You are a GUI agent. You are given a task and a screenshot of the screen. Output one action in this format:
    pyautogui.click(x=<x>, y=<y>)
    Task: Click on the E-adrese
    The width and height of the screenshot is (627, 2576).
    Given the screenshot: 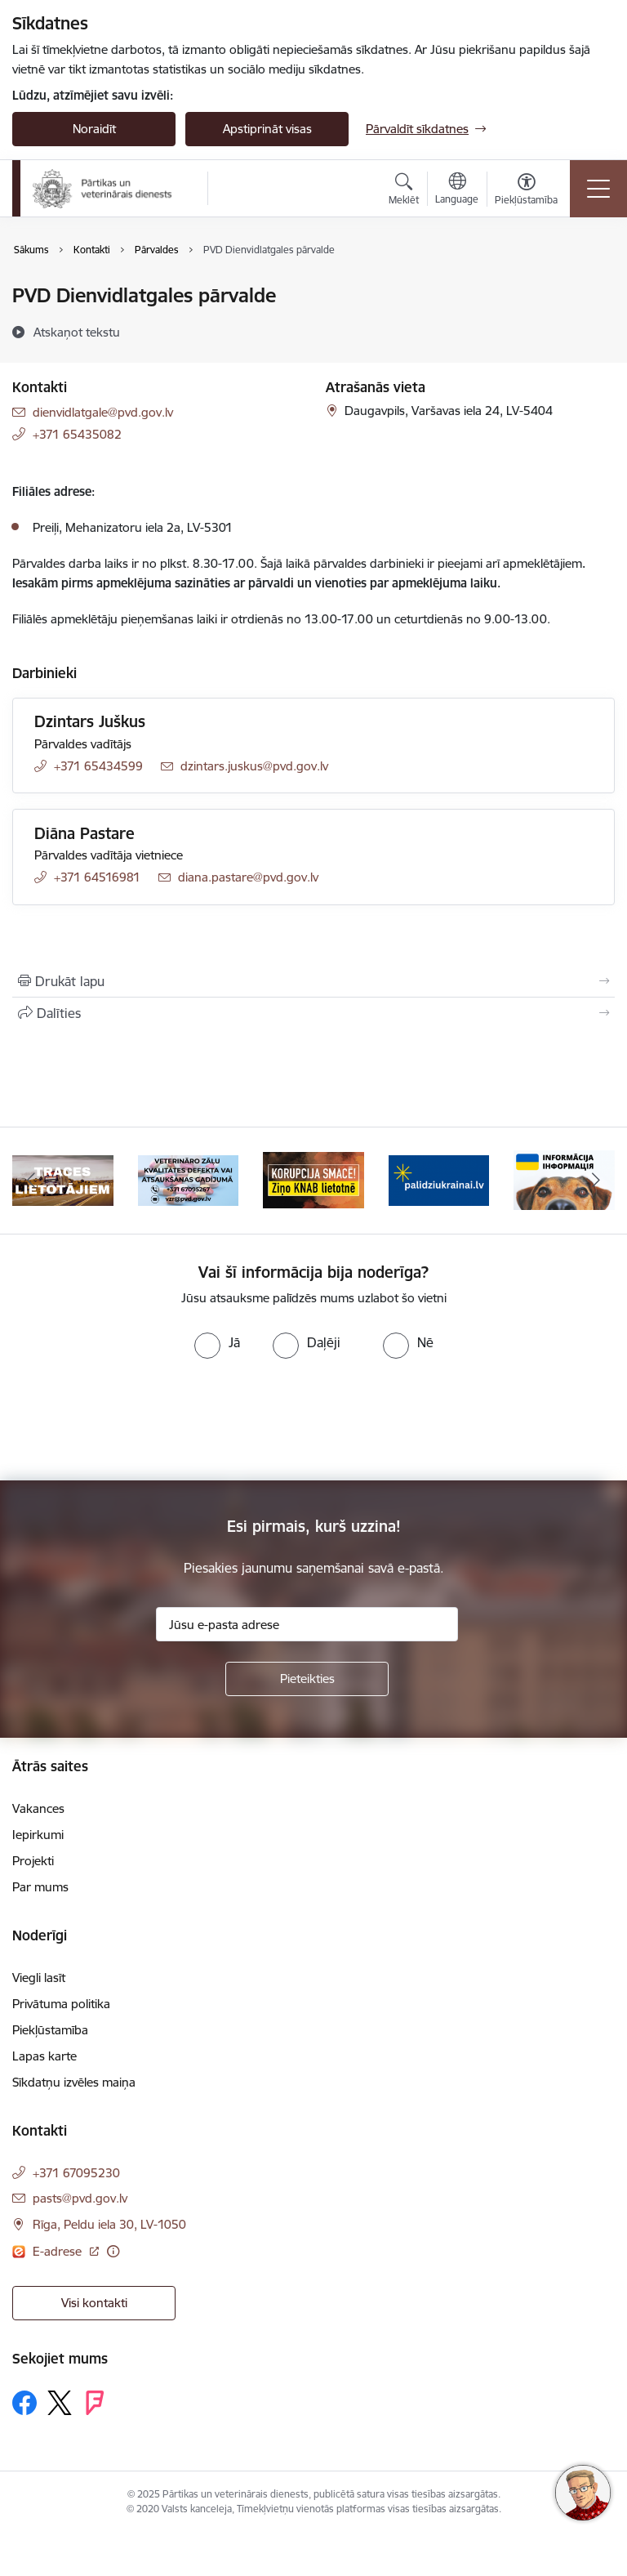 What is the action you would take?
    pyautogui.click(x=59, y=2251)
    